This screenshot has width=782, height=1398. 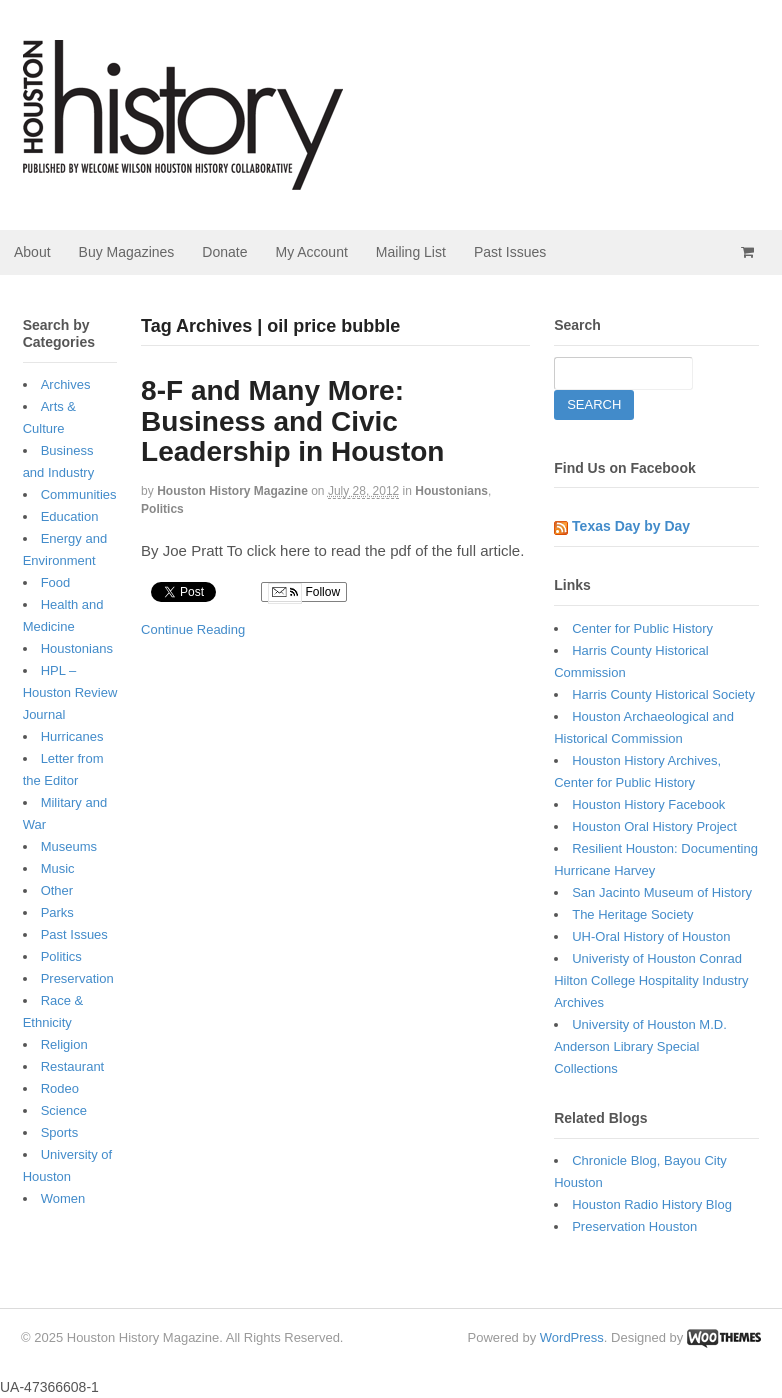 I want to click on Sports, so click(x=60, y=1132).